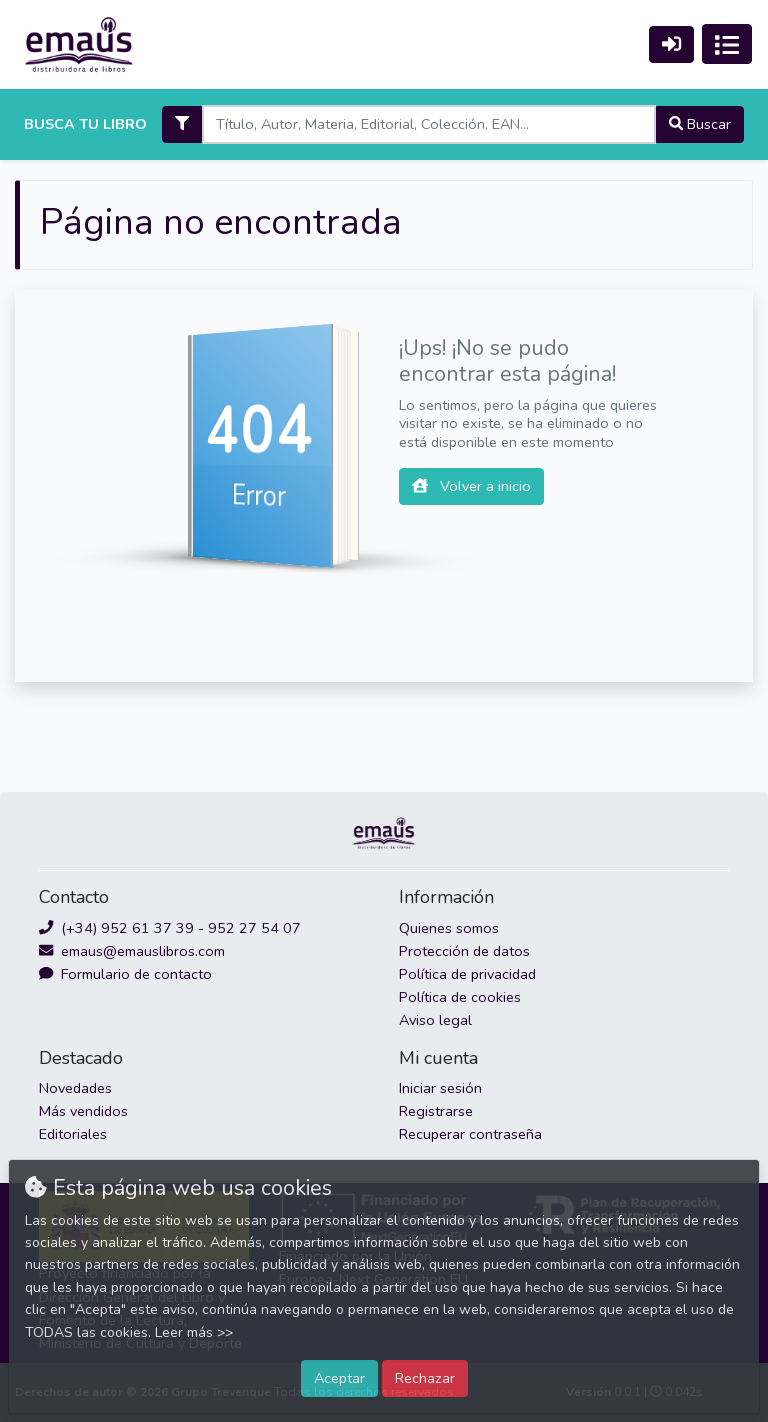 The height and width of the screenshot is (1422, 768). What do you see at coordinates (132, 951) in the screenshot?
I see `emaus@emauslibros.com` at bounding box center [132, 951].